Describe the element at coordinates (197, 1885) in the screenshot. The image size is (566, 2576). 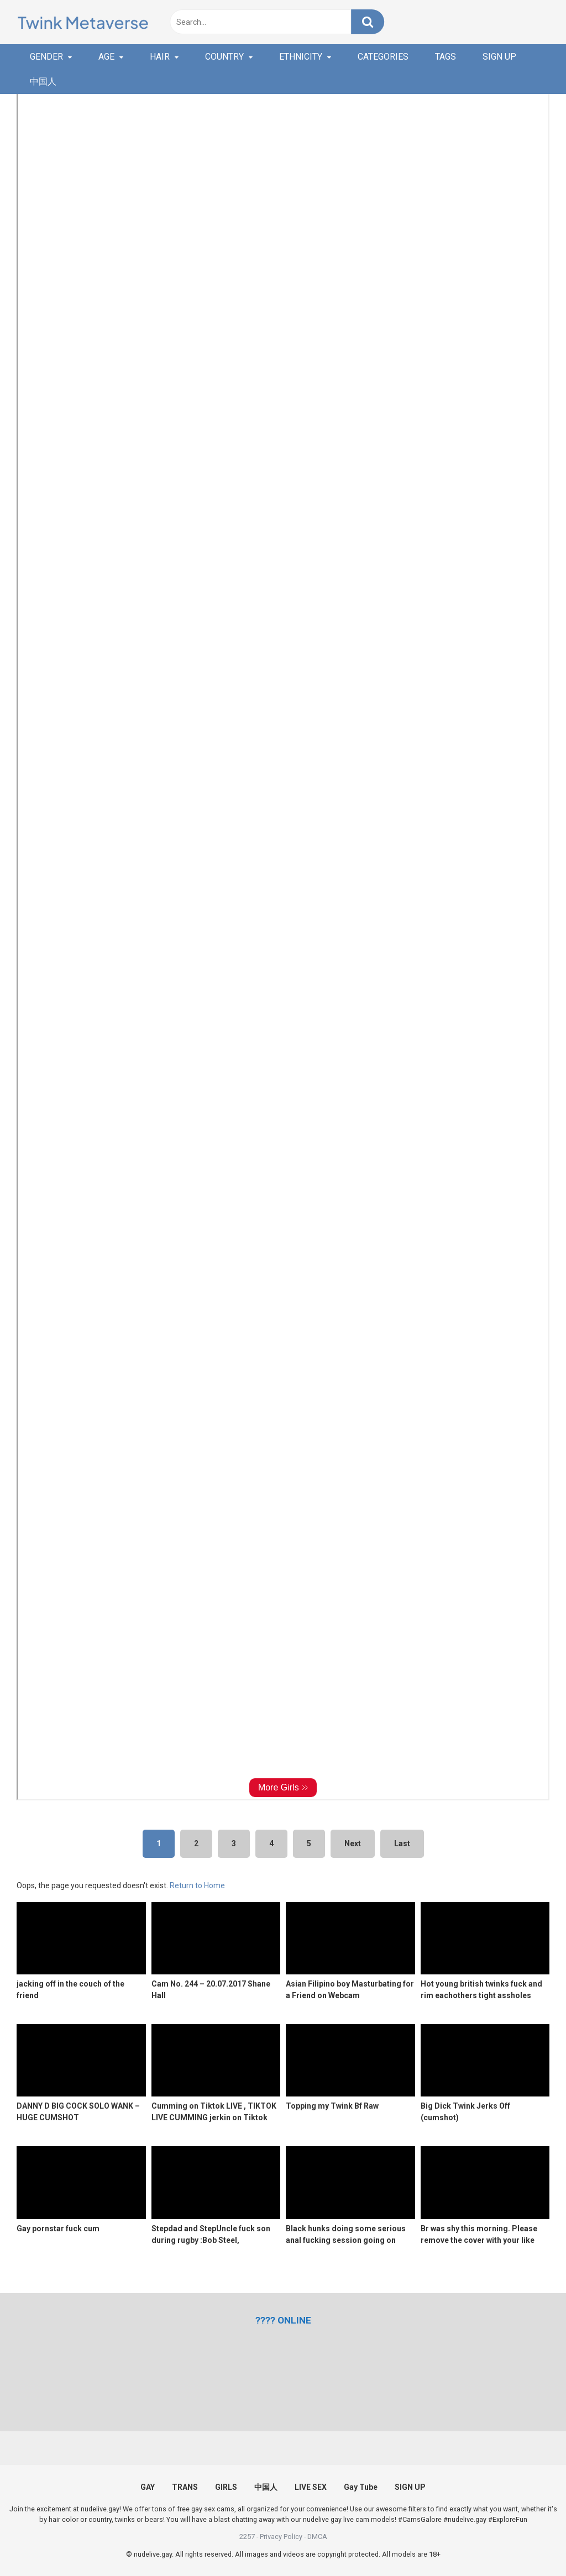
I see `Return to Home` at that location.